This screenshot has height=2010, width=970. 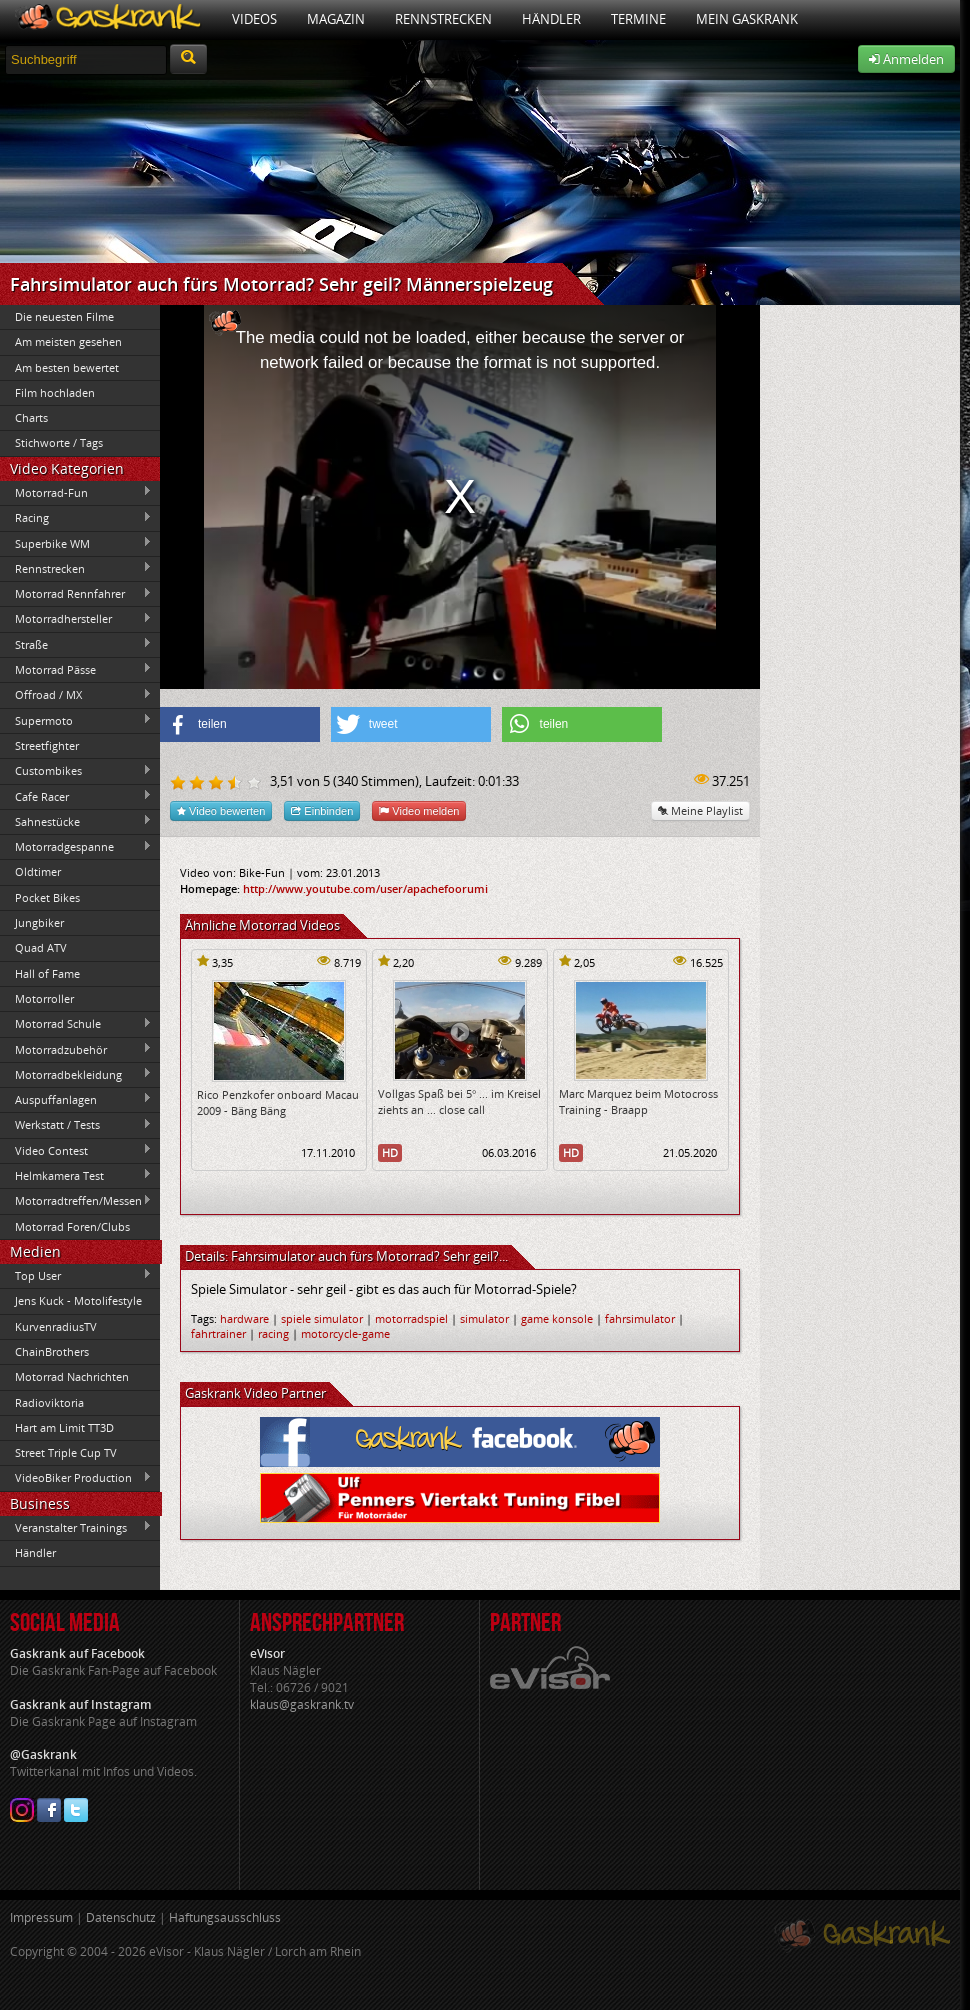 What do you see at coordinates (551, 19) in the screenshot?
I see `Händler` at bounding box center [551, 19].